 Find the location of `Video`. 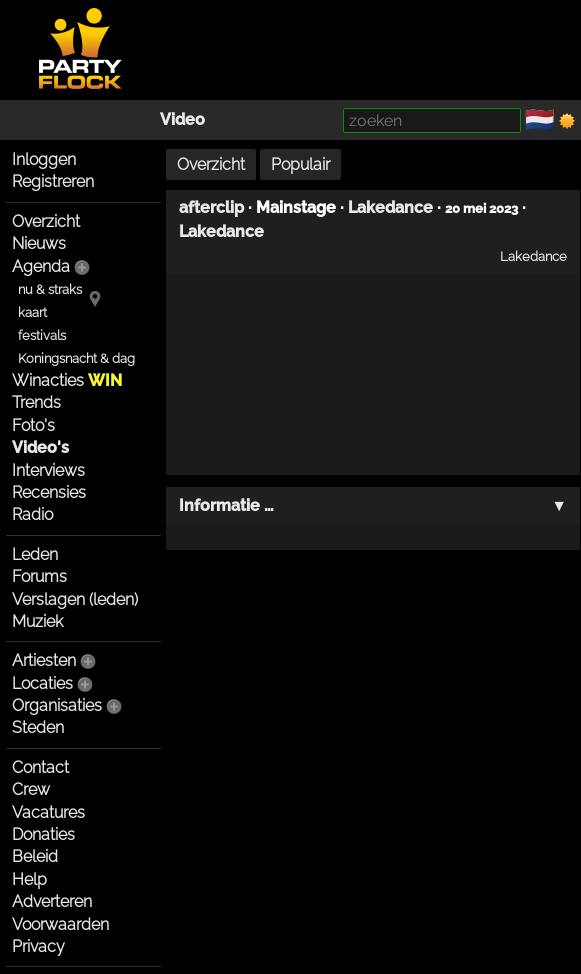

Video is located at coordinates (182, 119).